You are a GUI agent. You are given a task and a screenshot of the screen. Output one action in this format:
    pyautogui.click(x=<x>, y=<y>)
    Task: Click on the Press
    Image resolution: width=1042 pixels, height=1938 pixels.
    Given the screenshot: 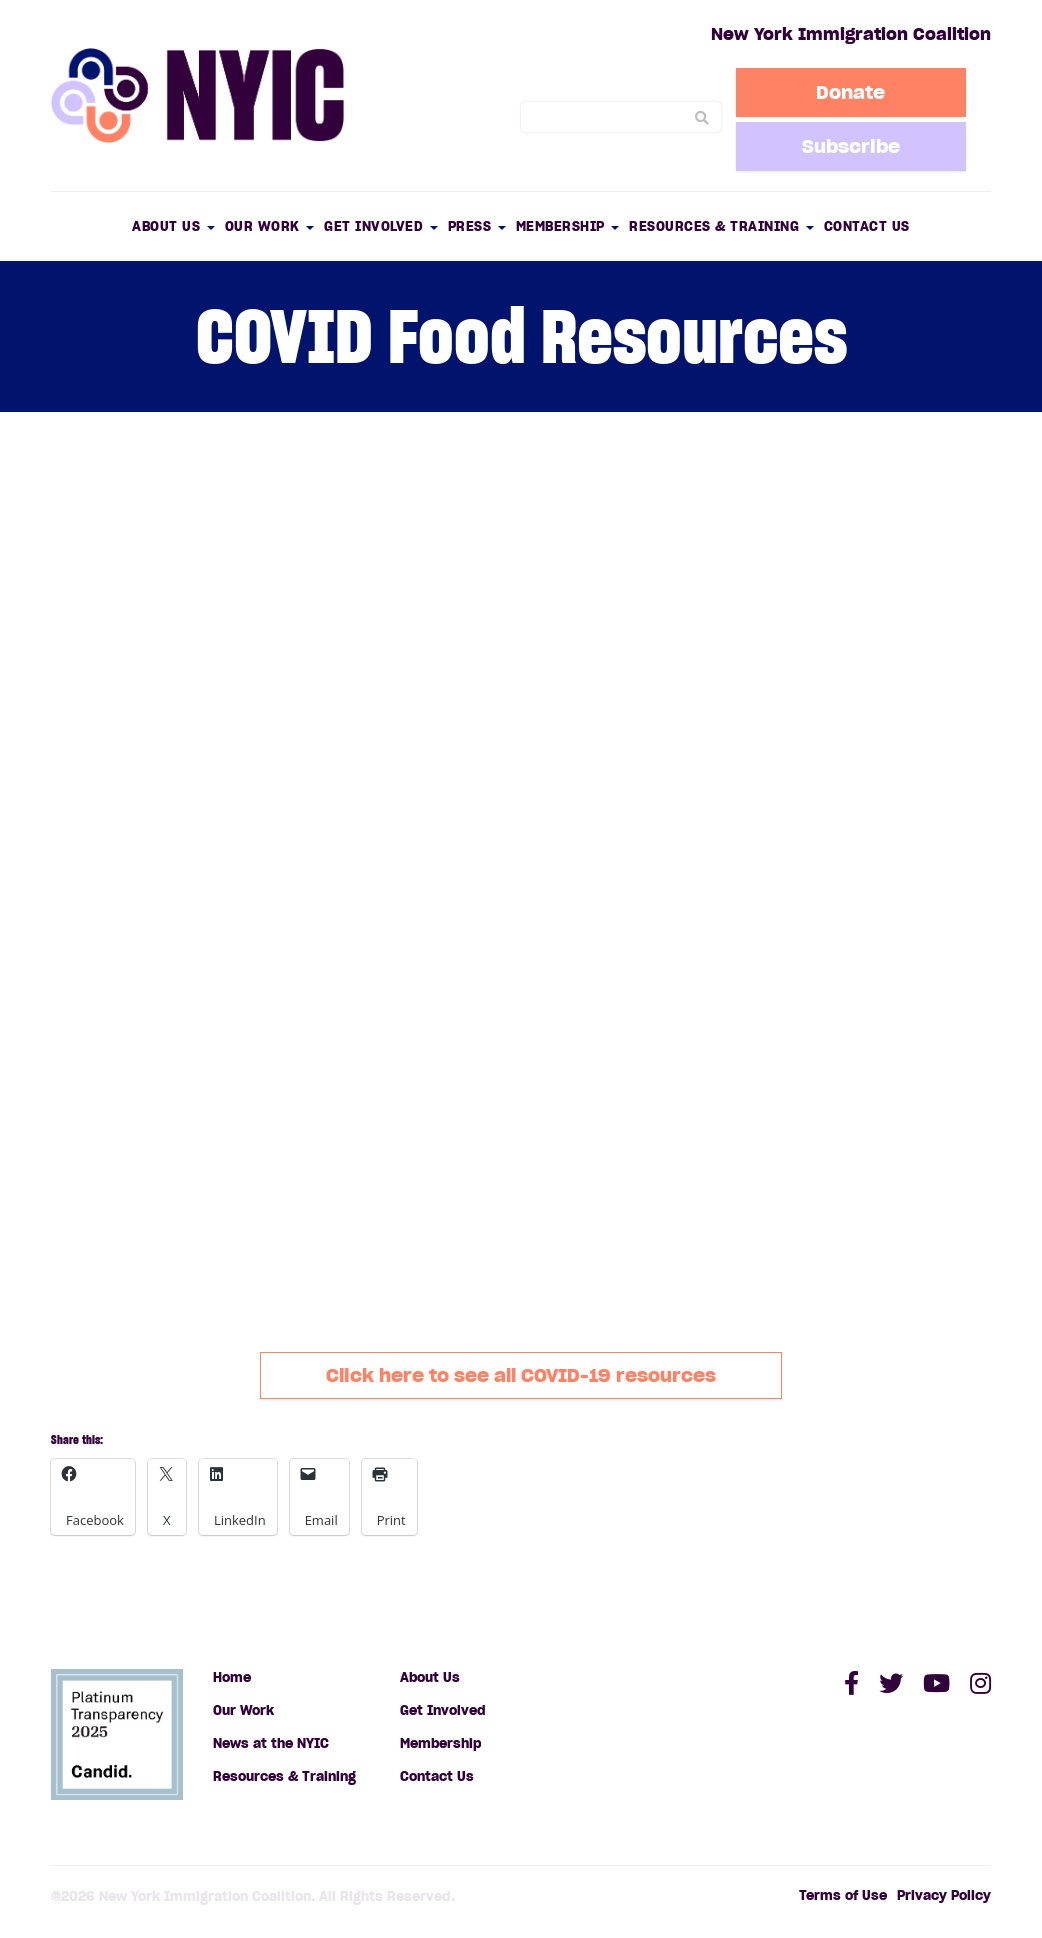 What is the action you would take?
    pyautogui.click(x=477, y=226)
    